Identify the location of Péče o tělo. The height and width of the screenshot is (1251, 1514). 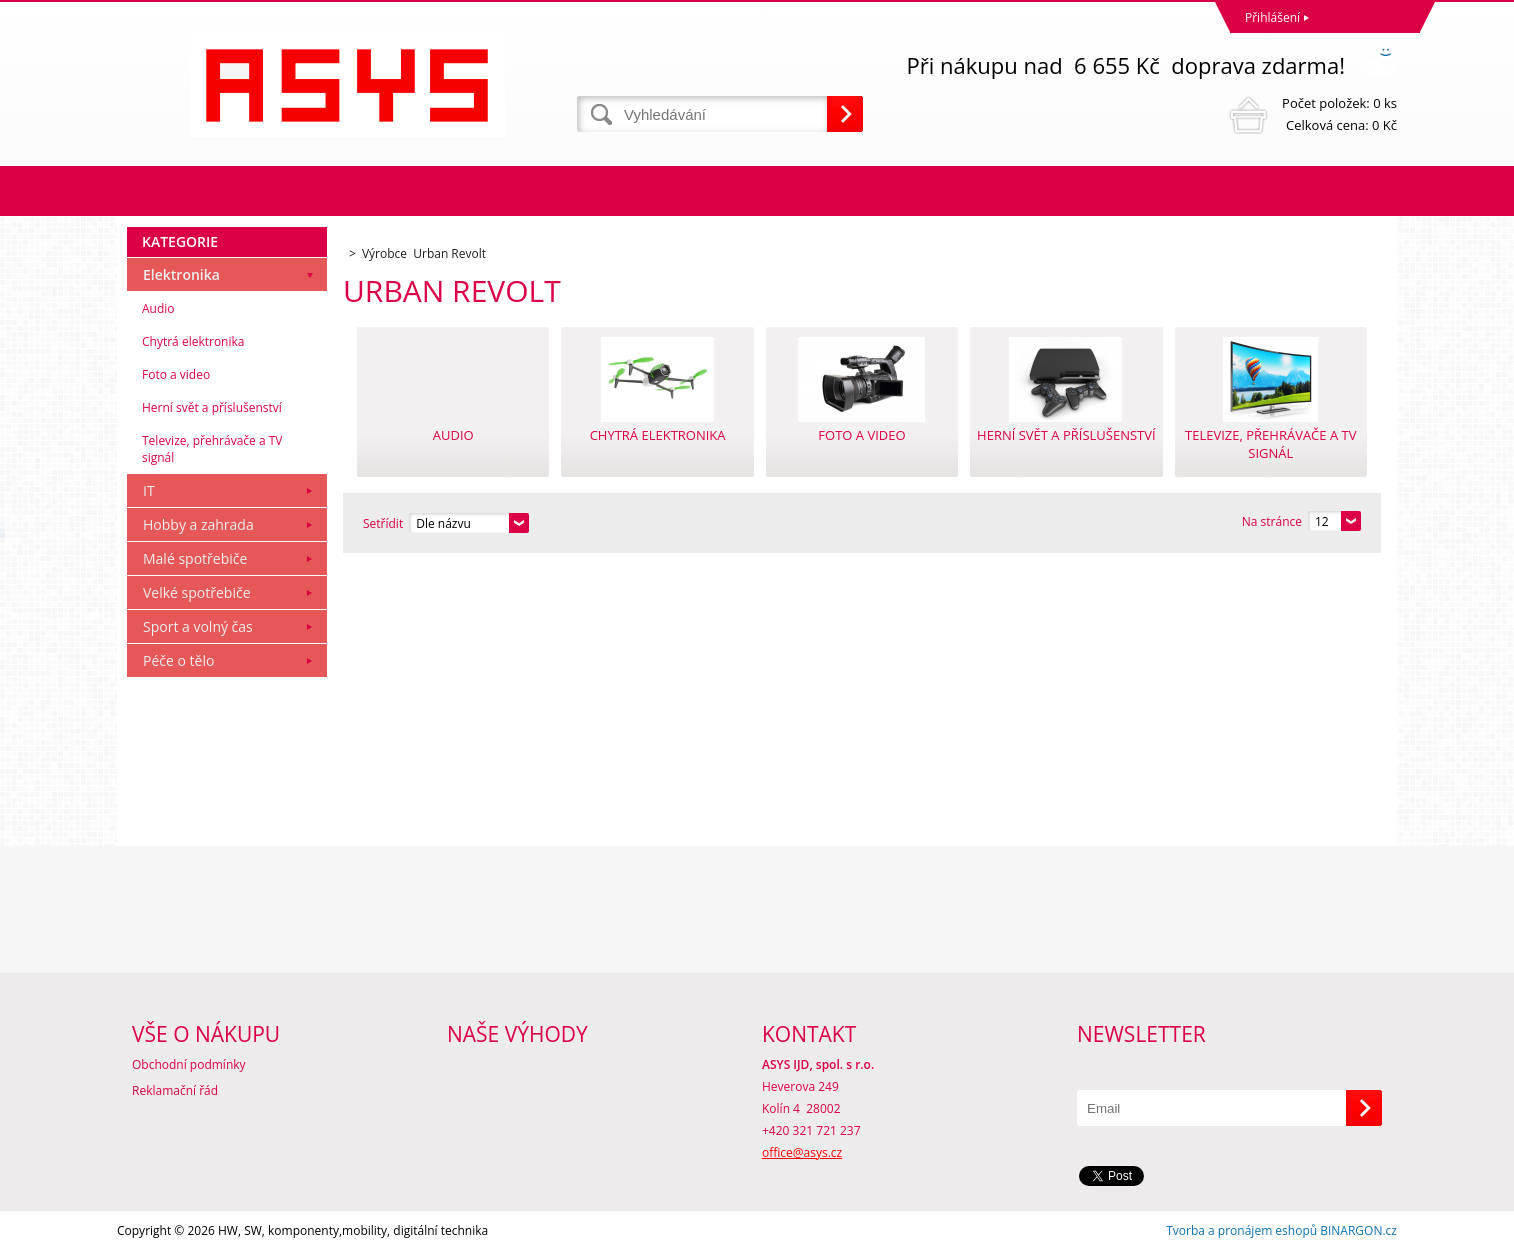
(178, 660).